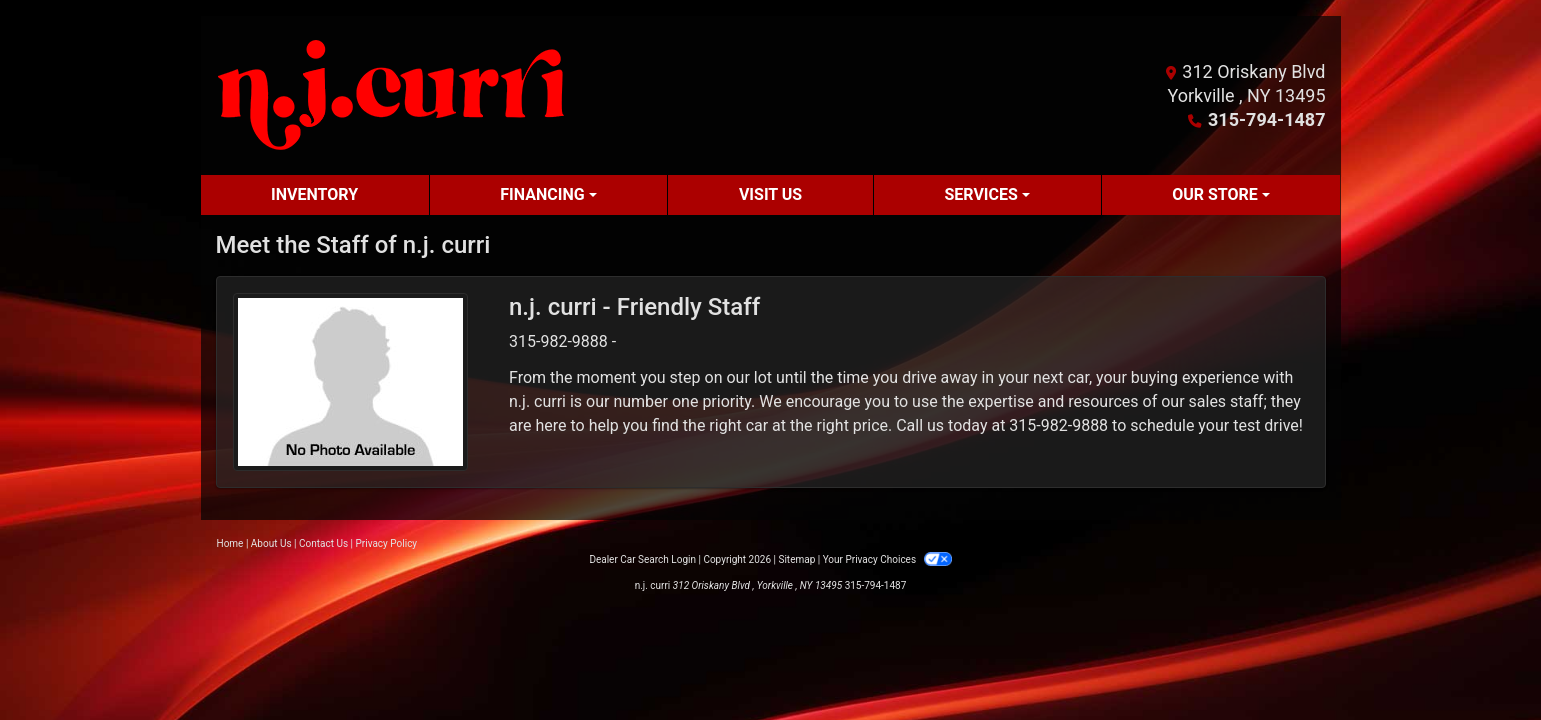  What do you see at coordinates (1266, 119) in the screenshot?
I see `315-794-1487` at bounding box center [1266, 119].